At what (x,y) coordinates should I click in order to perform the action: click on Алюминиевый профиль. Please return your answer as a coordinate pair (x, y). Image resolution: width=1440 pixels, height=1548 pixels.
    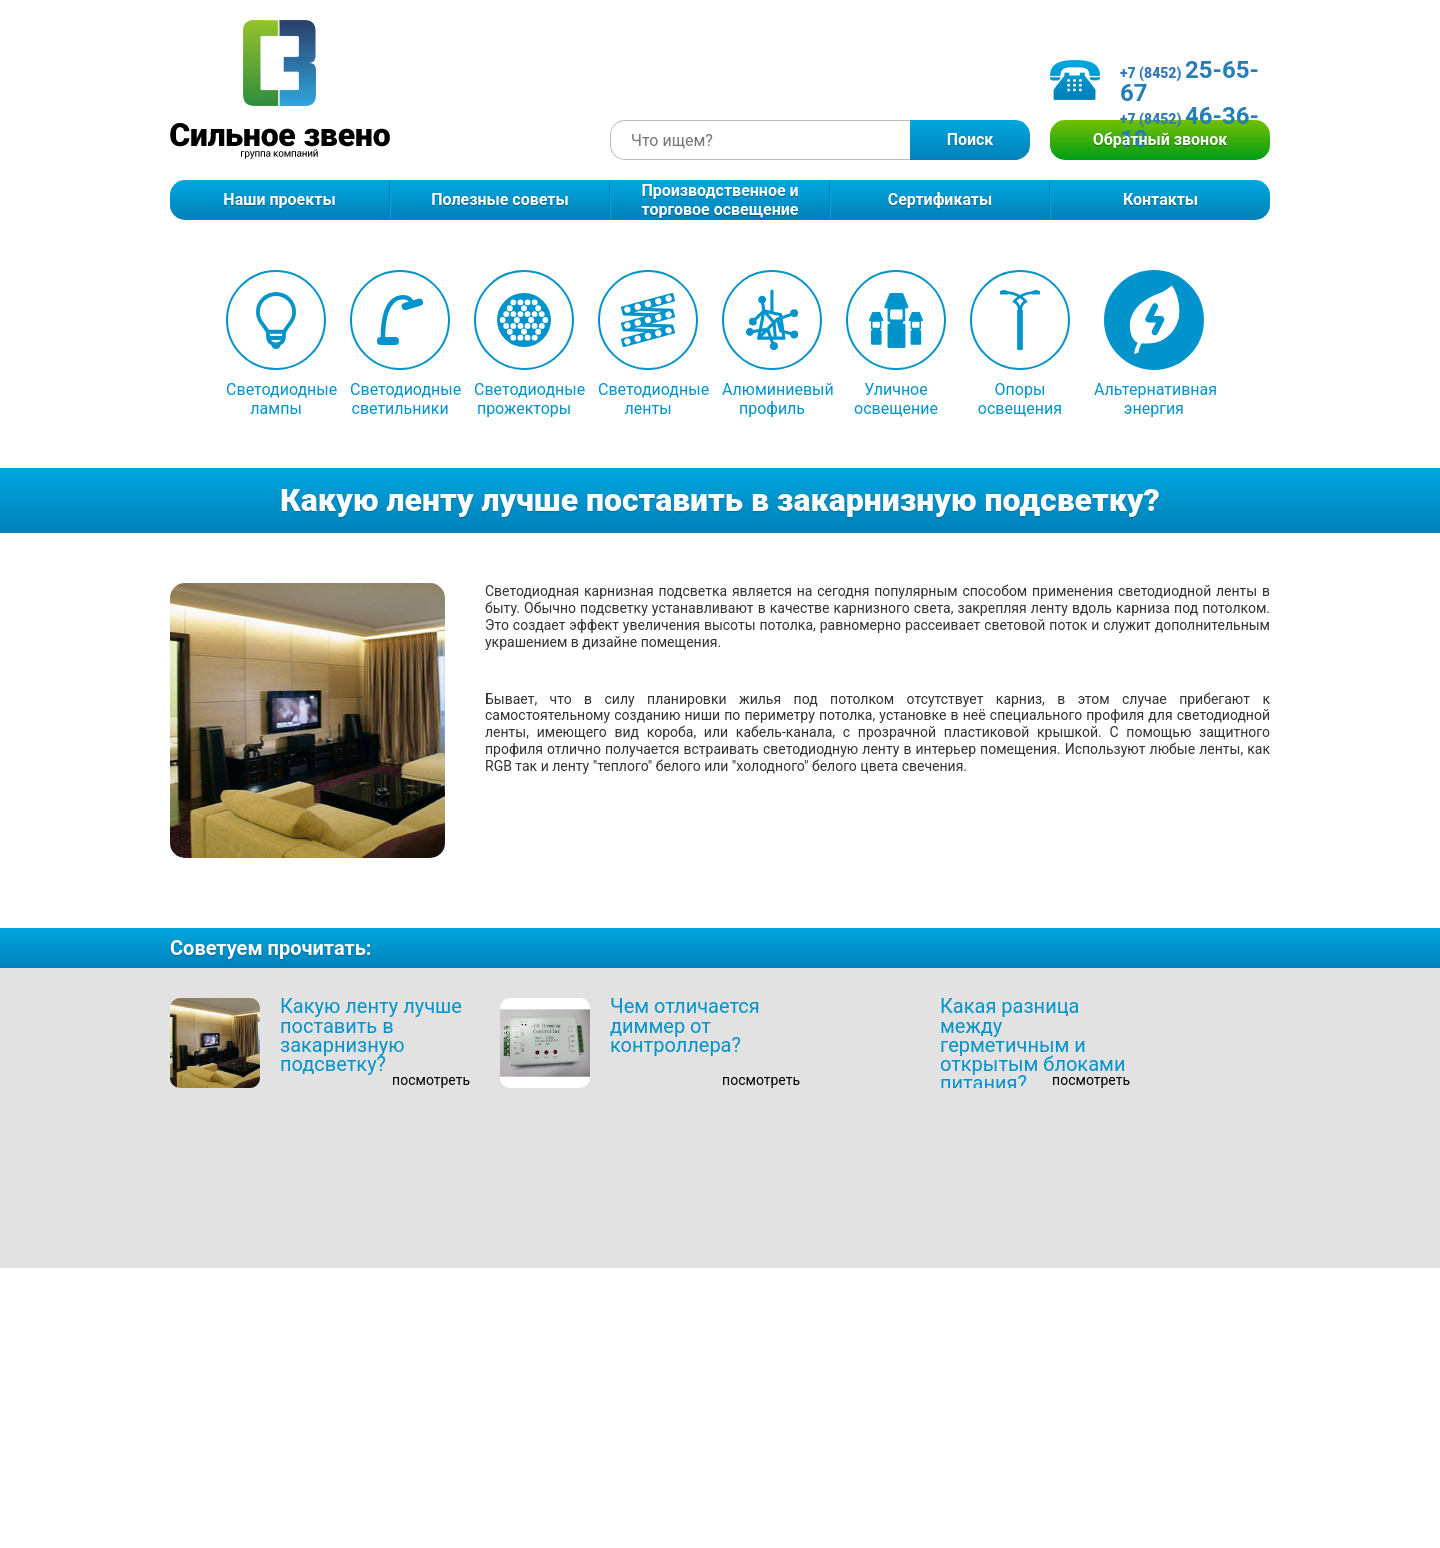
    Looking at the image, I should click on (772, 344).